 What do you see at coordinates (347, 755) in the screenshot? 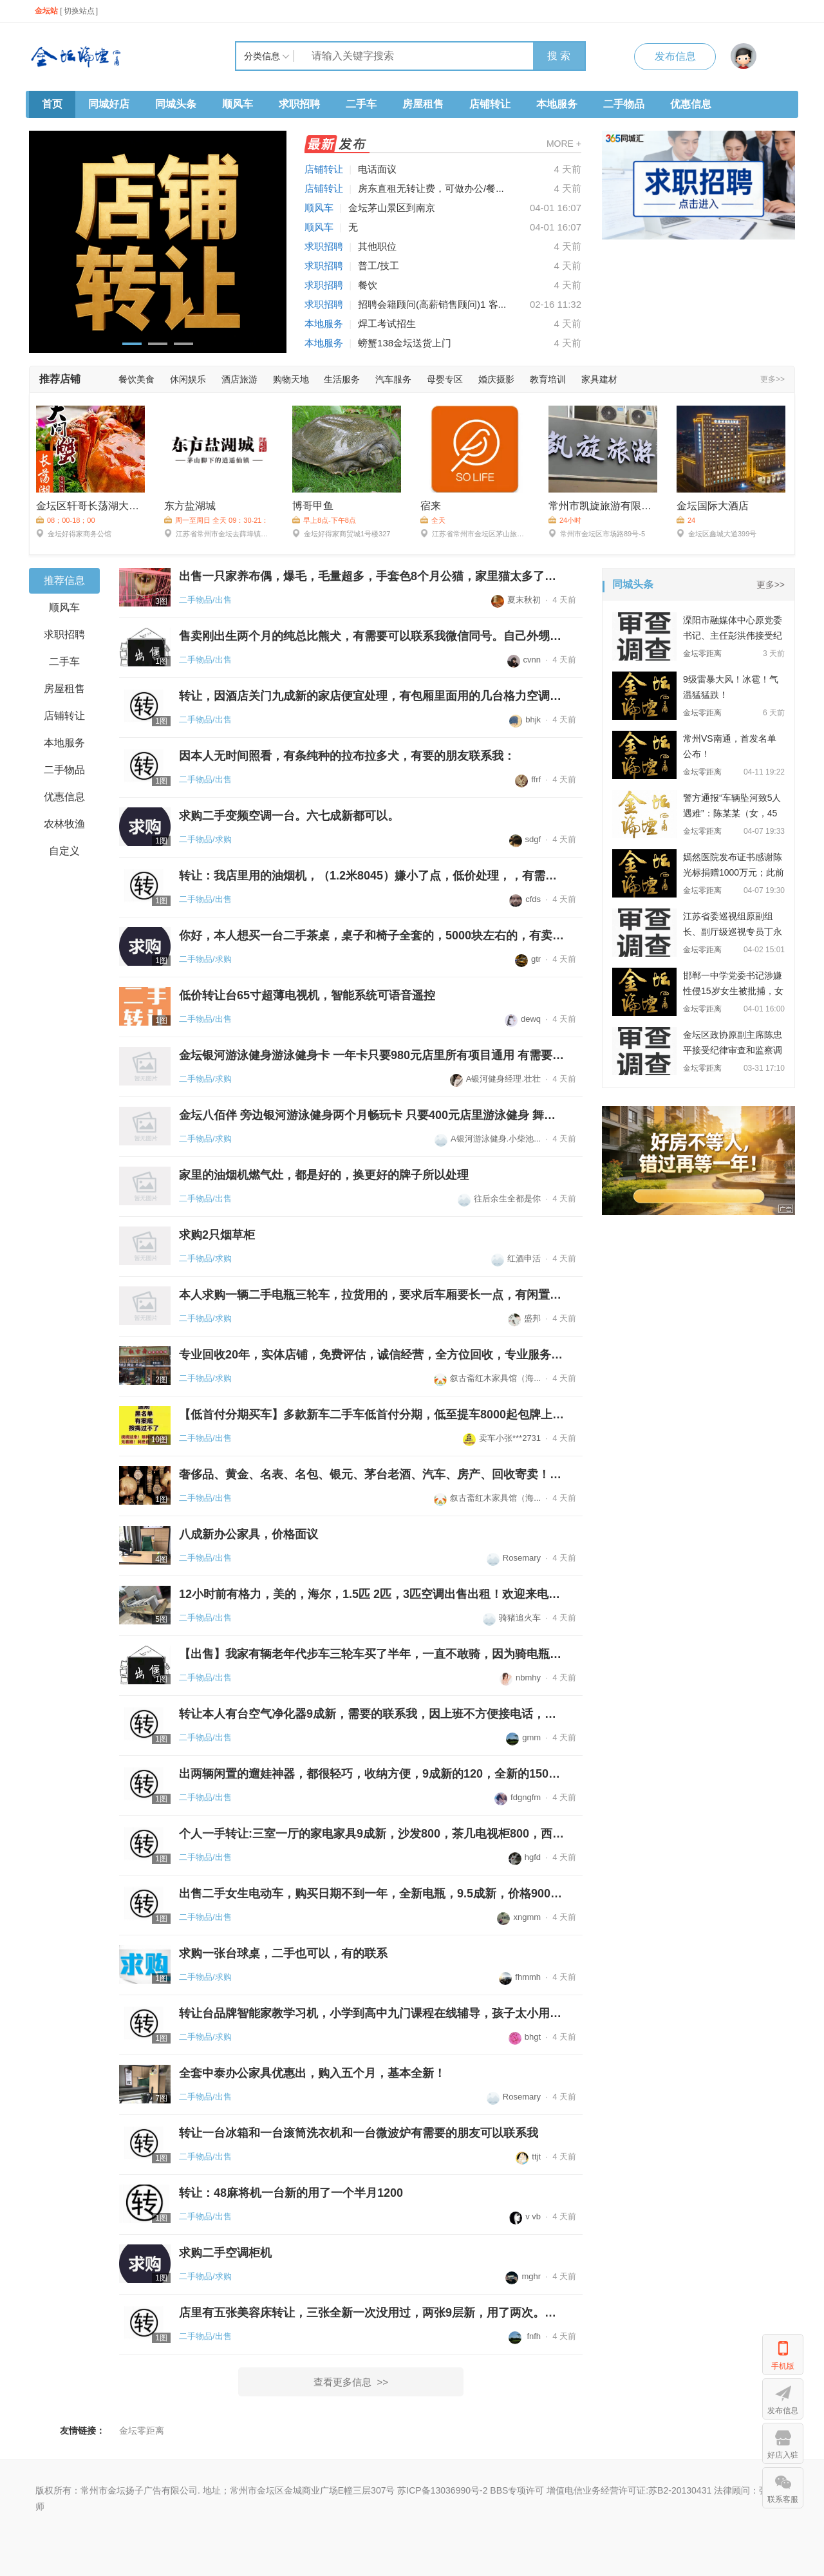
I see `因本人无时间照看，有条纯种的拉布拉多犬，有要的朋友联系我：` at bounding box center [347, 755].